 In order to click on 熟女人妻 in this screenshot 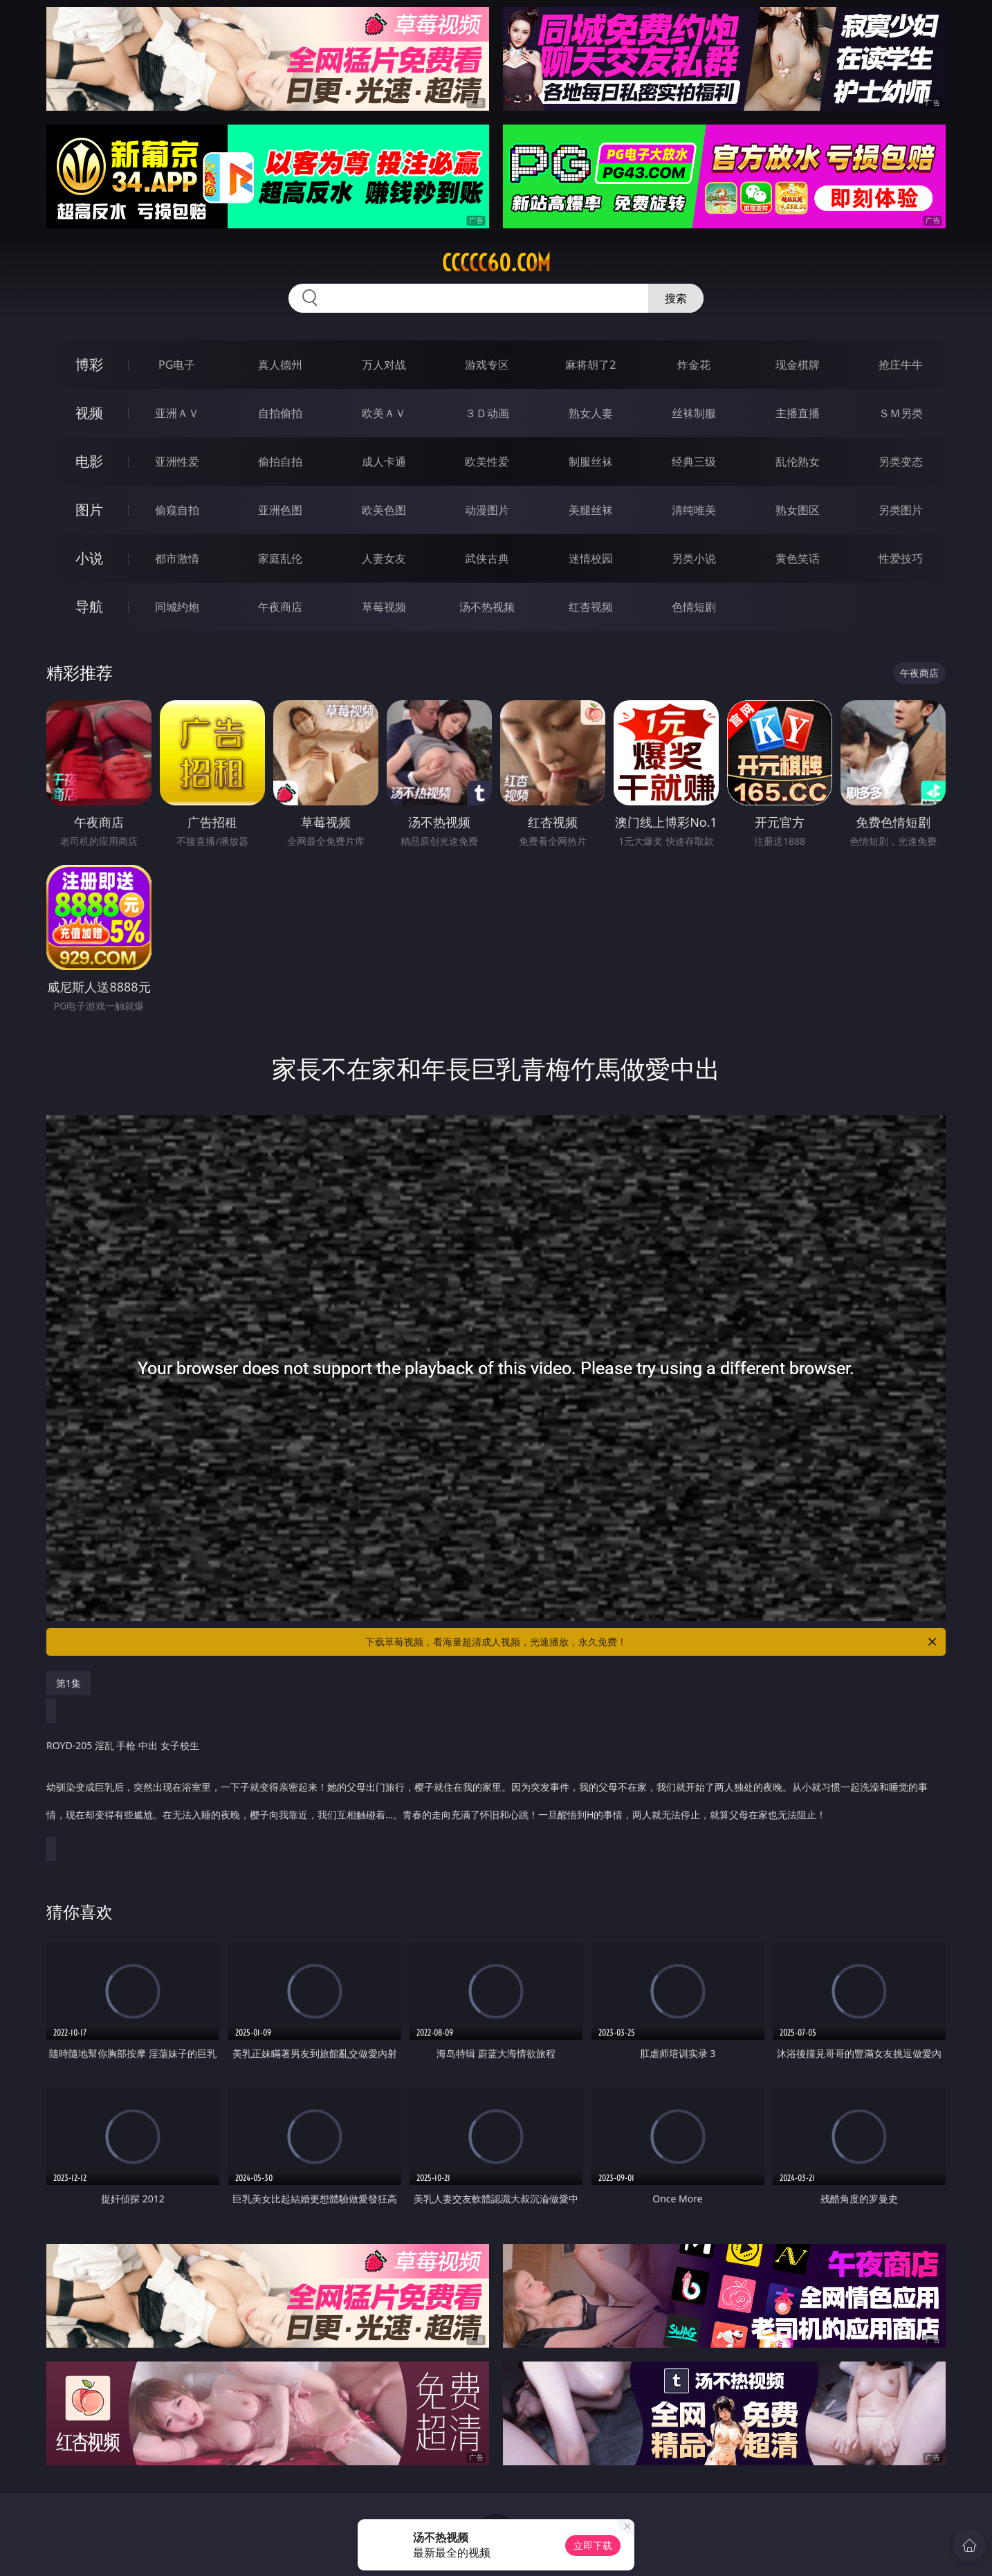, I will do `click(591, 413)`.